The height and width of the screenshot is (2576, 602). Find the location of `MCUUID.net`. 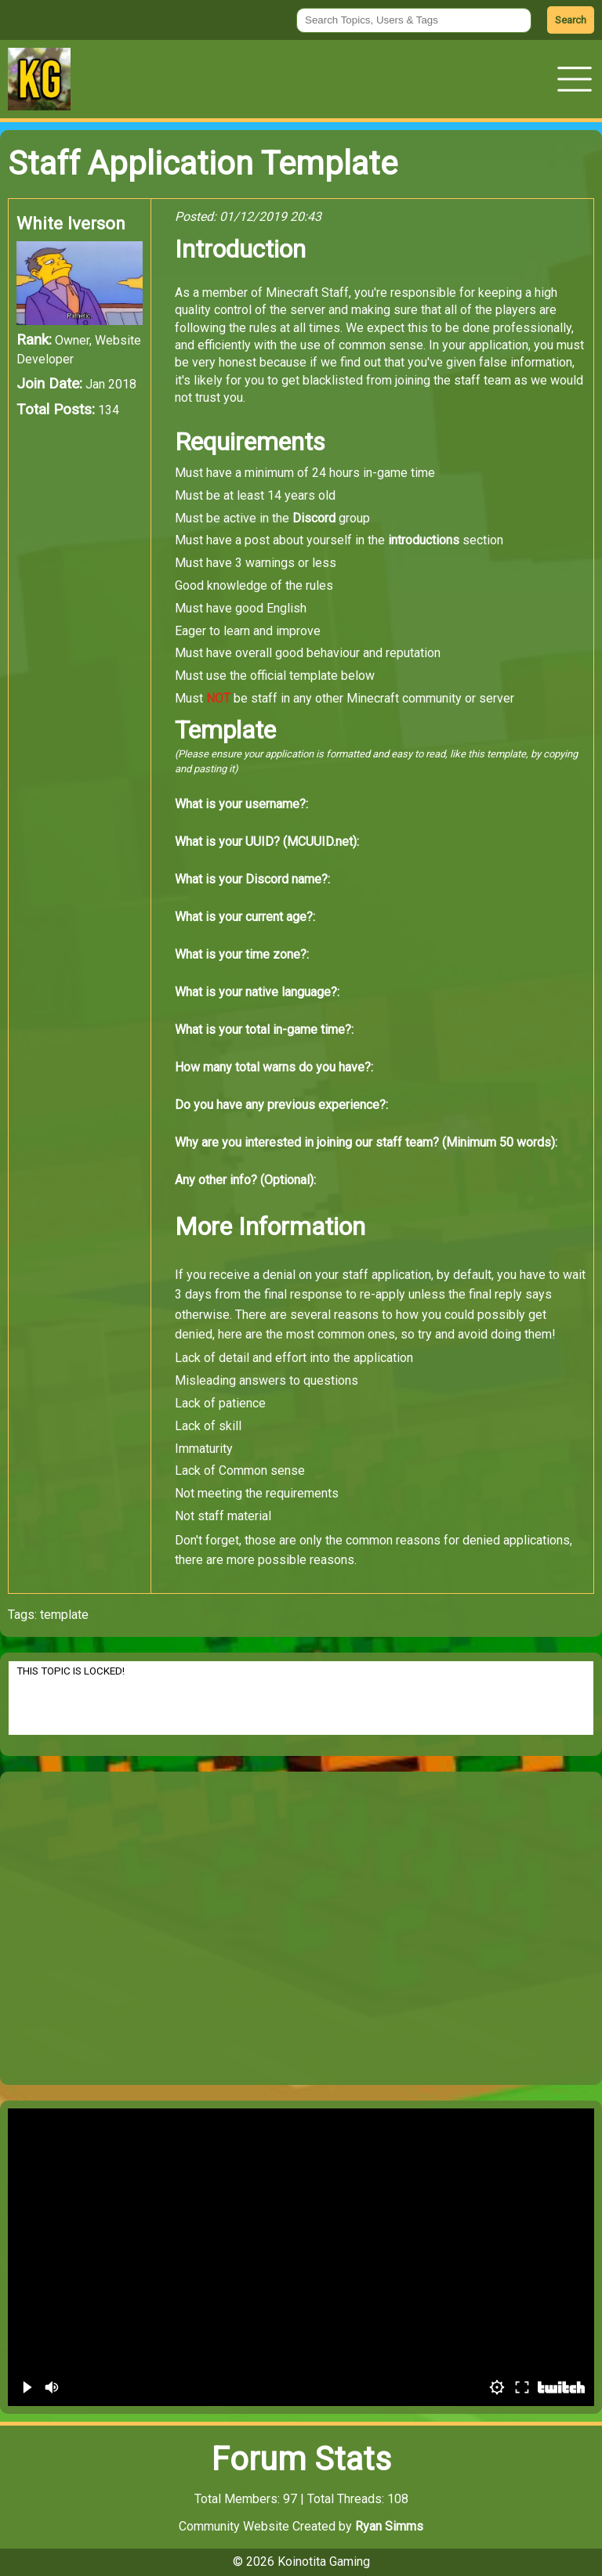

MCUUID.net is located at coordinates (320, 841).